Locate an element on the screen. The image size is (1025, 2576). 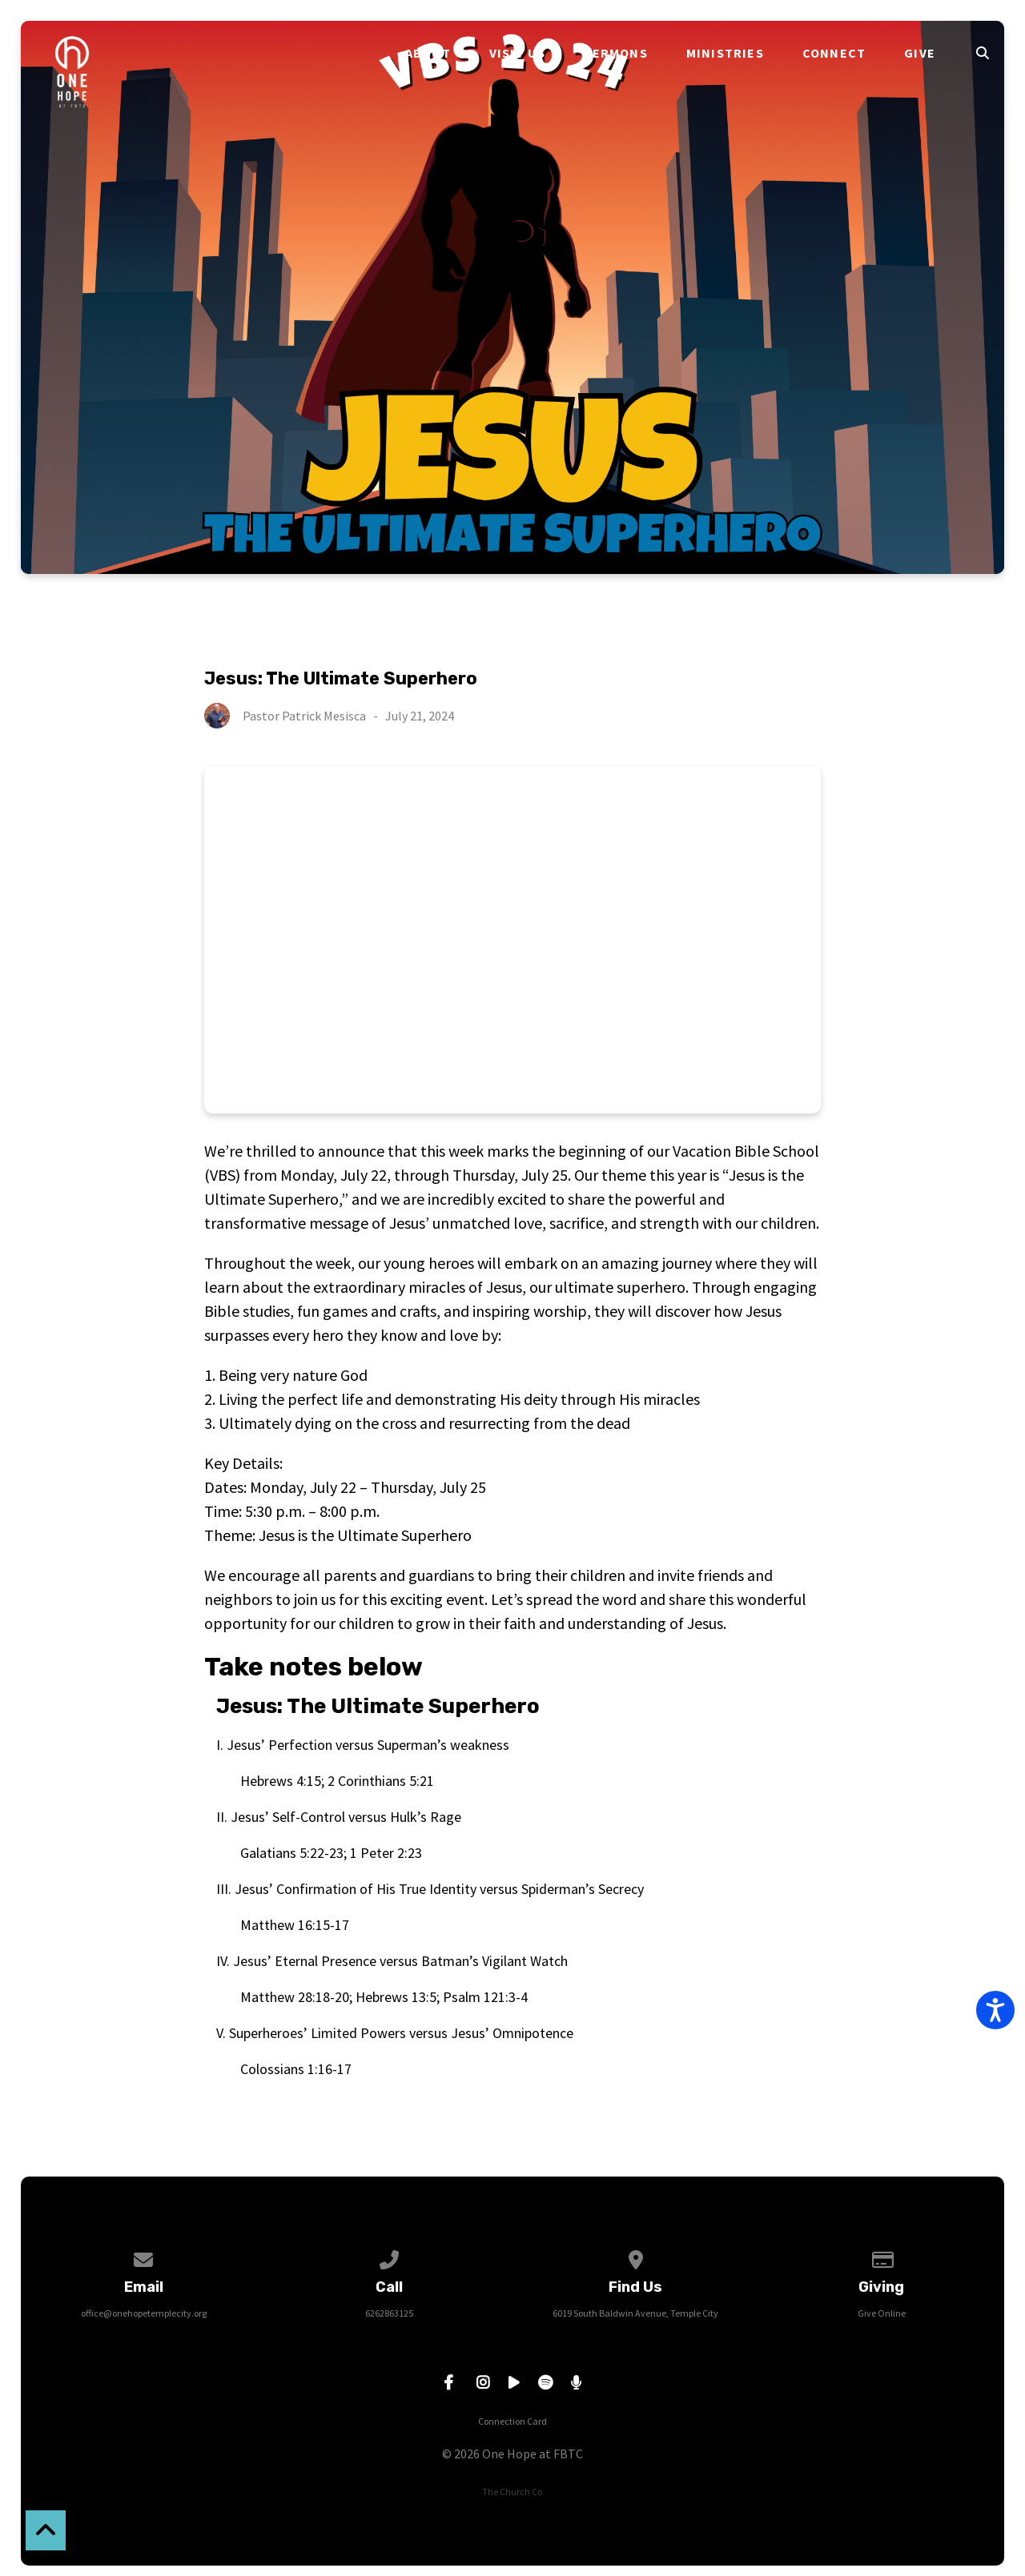
[Call us at 6262863125] is located at coordinates (390, 2257).